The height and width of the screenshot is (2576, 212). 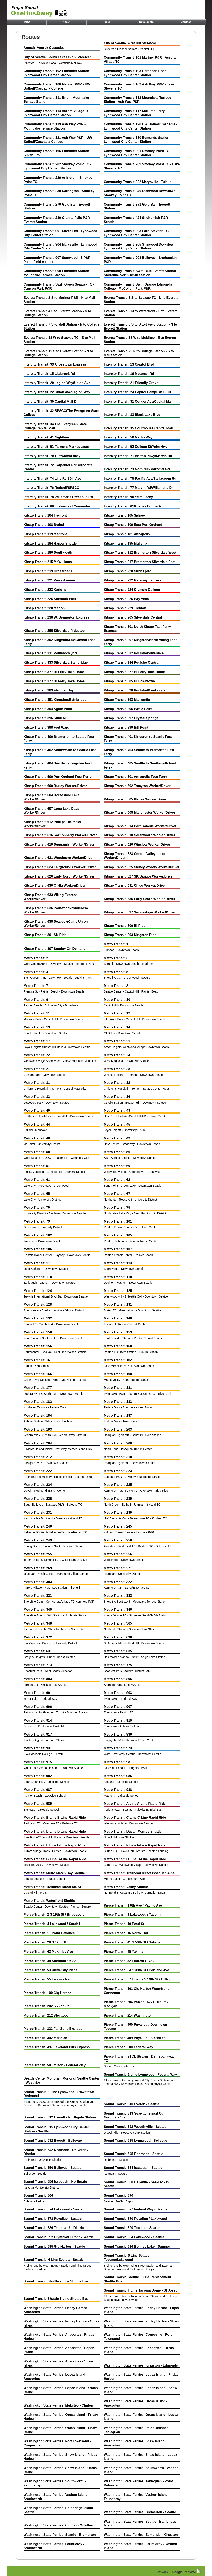 I want to click on Metro Transit 24, so click(x=117, y=1055).